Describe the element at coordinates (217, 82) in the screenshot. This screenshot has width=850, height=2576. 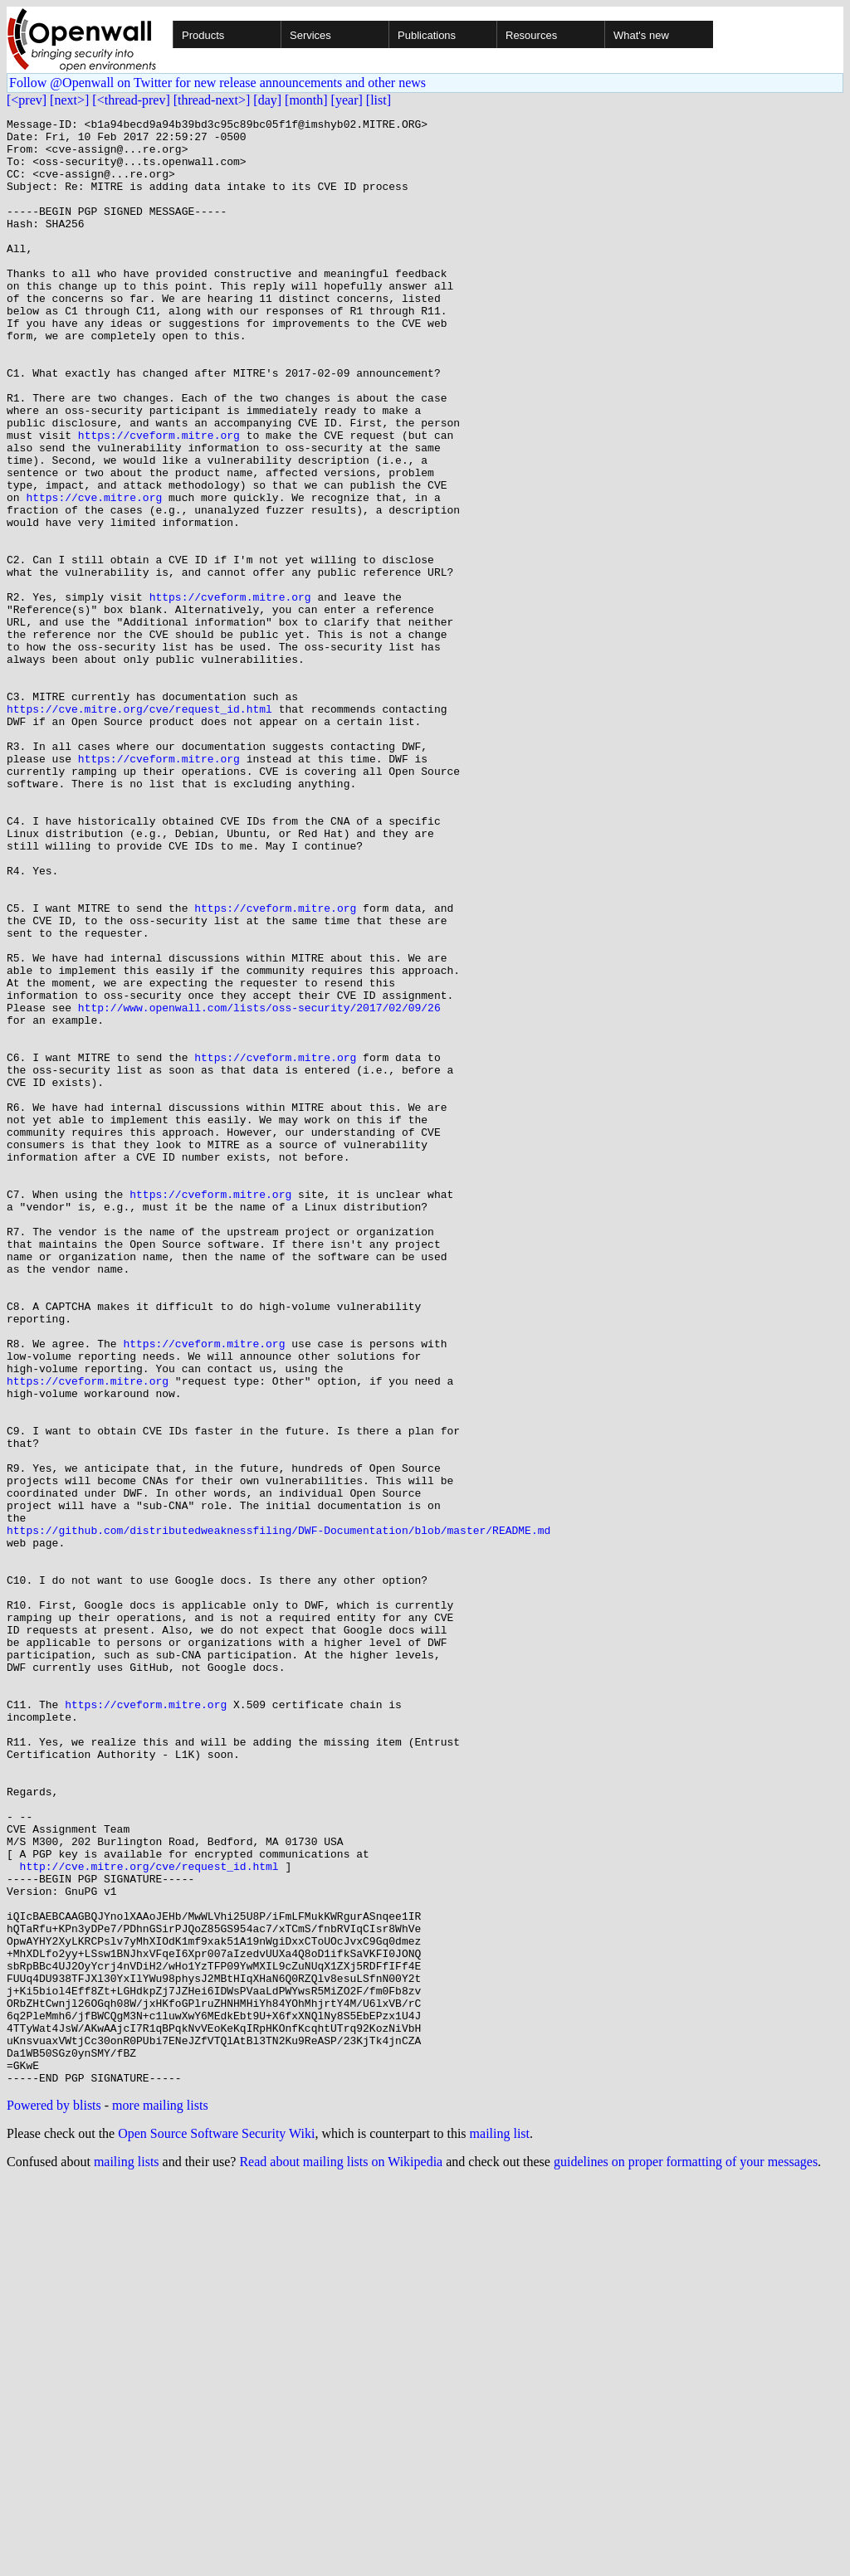
I see `Follow @Openwall on Twitter for new release announcements and other news` at that location.